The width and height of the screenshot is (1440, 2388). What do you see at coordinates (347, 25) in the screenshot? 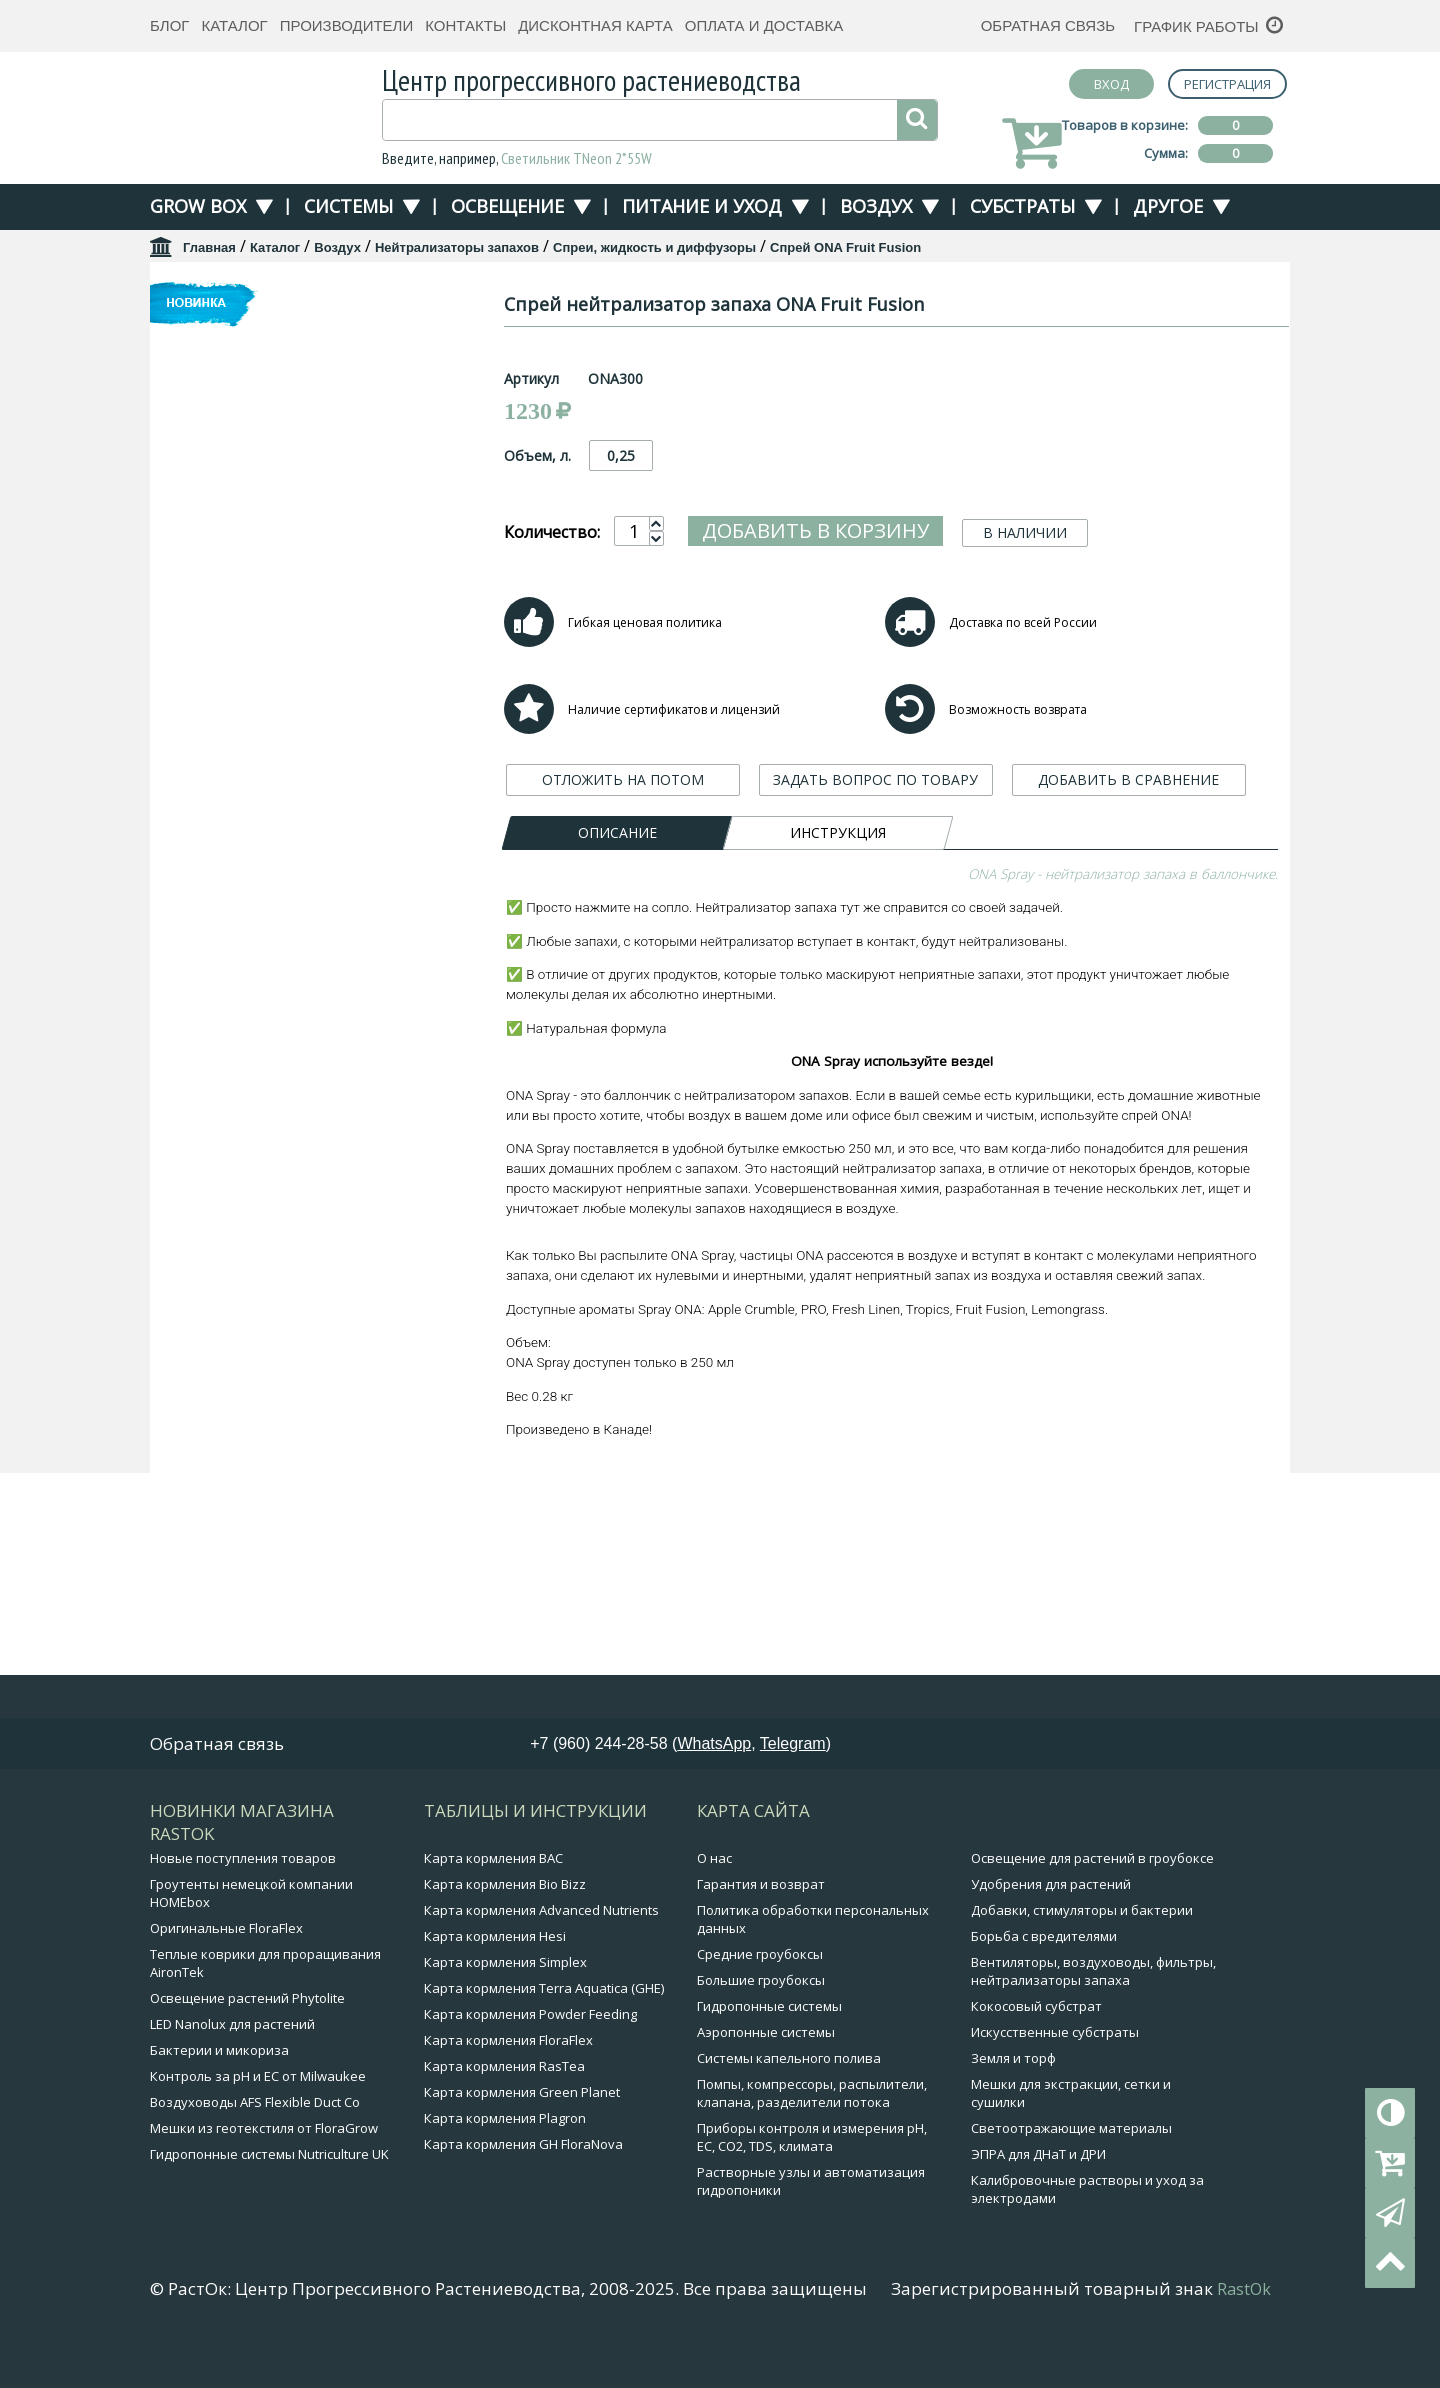
I see `Производители` at bounding box center [347, 25].